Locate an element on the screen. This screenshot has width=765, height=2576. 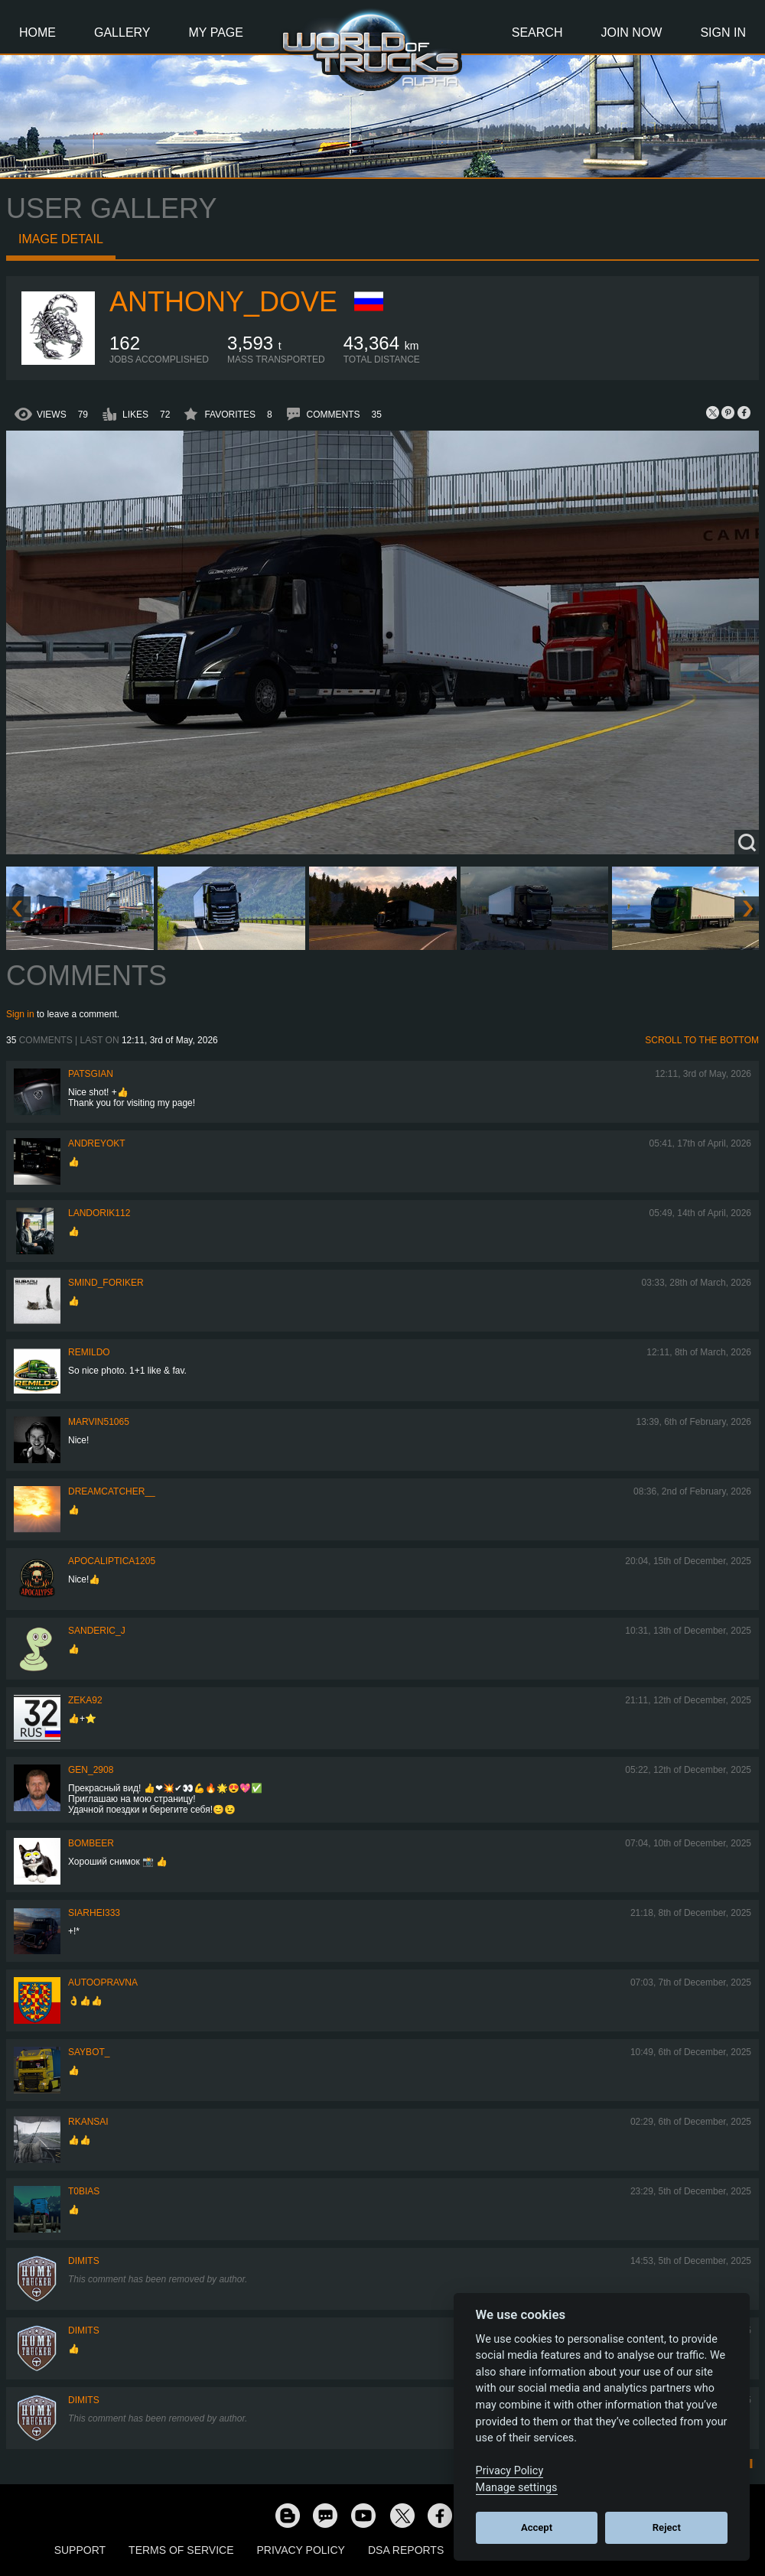
Sign In is located at coordinates (723, 32).